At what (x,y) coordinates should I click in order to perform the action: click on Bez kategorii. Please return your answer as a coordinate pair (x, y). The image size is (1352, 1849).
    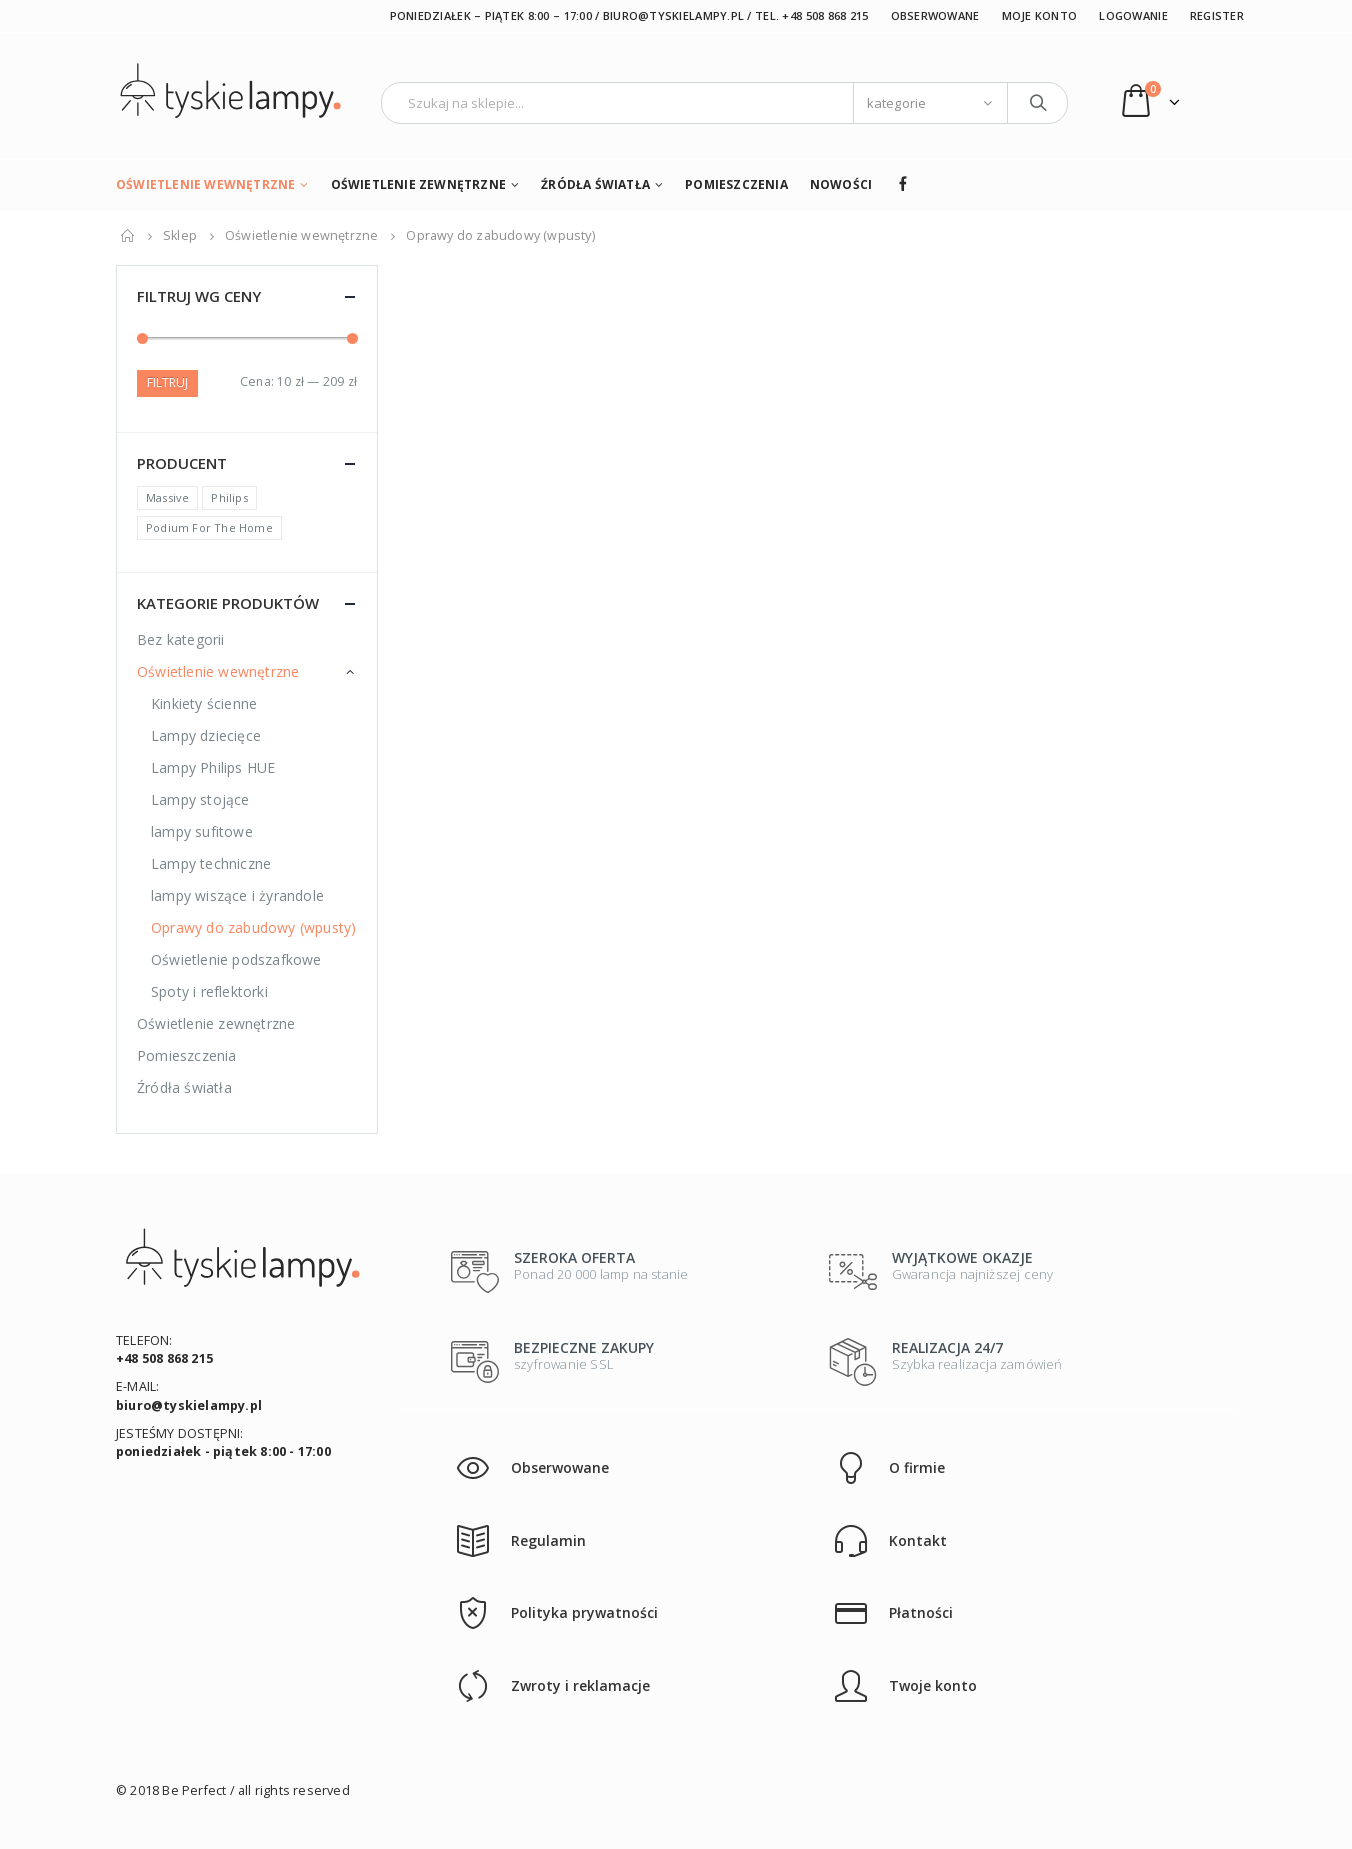
    Looking at the image, I should click on (181, 639).